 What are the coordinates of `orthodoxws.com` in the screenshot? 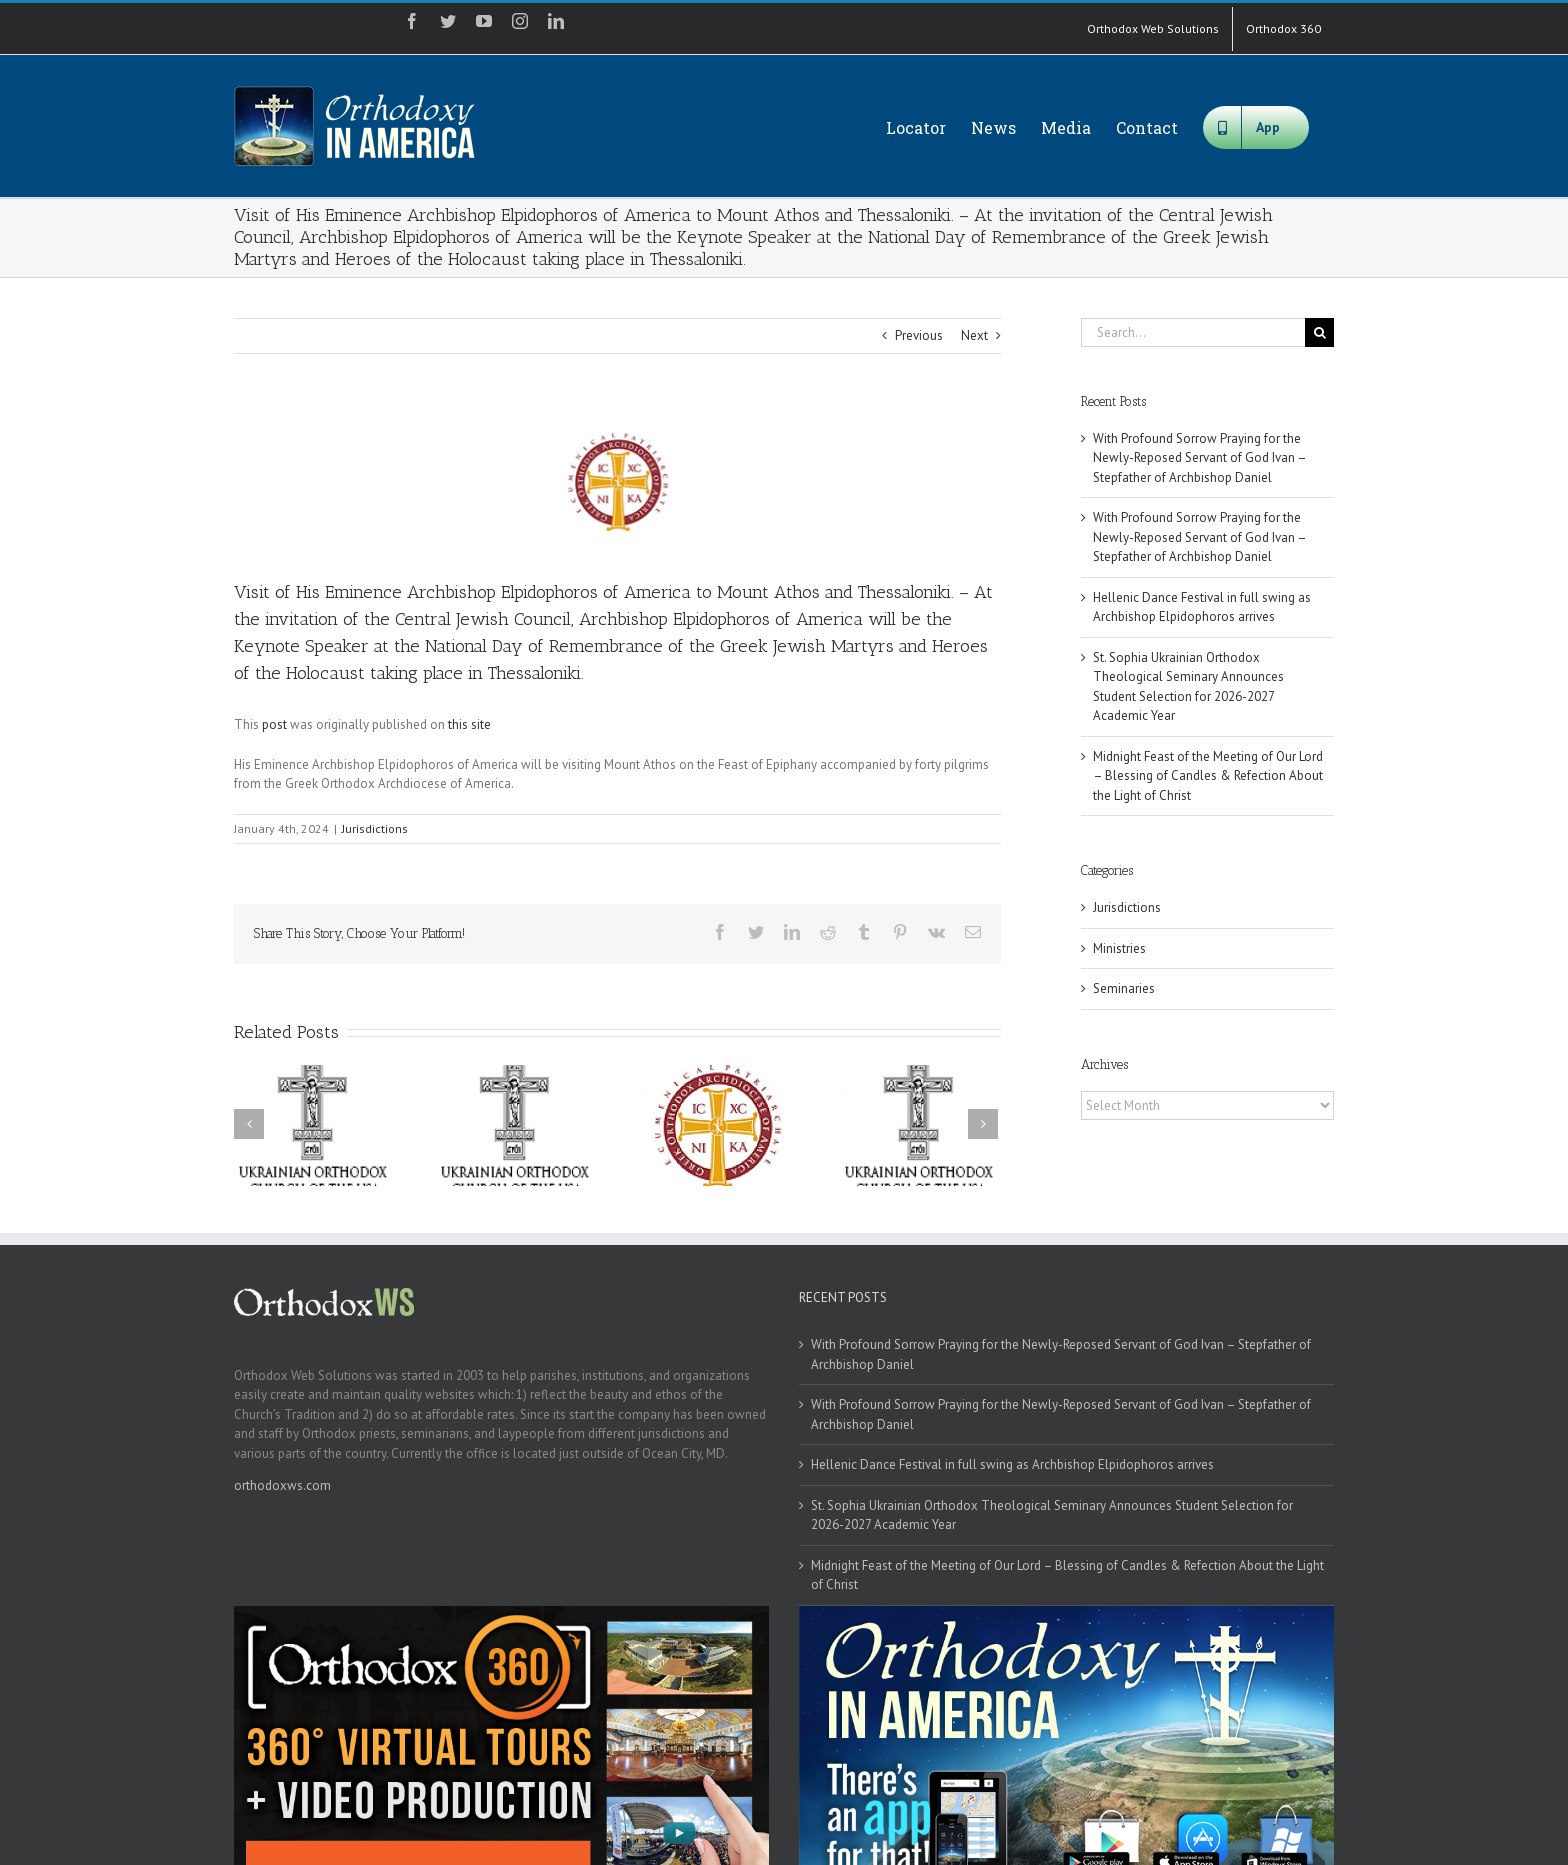 It's located at (282, 1485).